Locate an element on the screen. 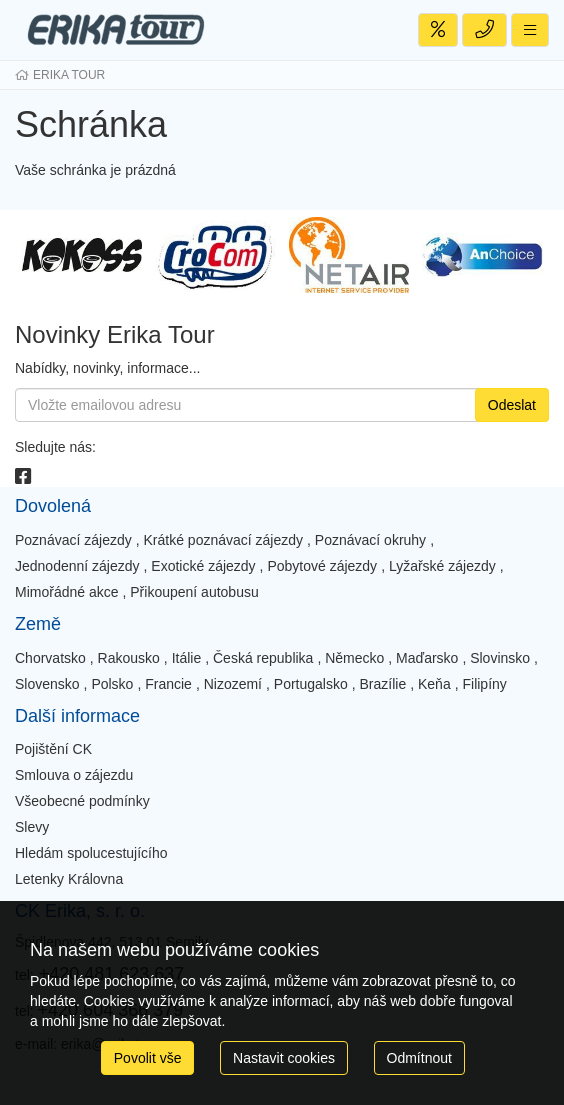 This screenshot has height=1105, width=564. Poznávací okruhy is located at coordinates (370, 540).